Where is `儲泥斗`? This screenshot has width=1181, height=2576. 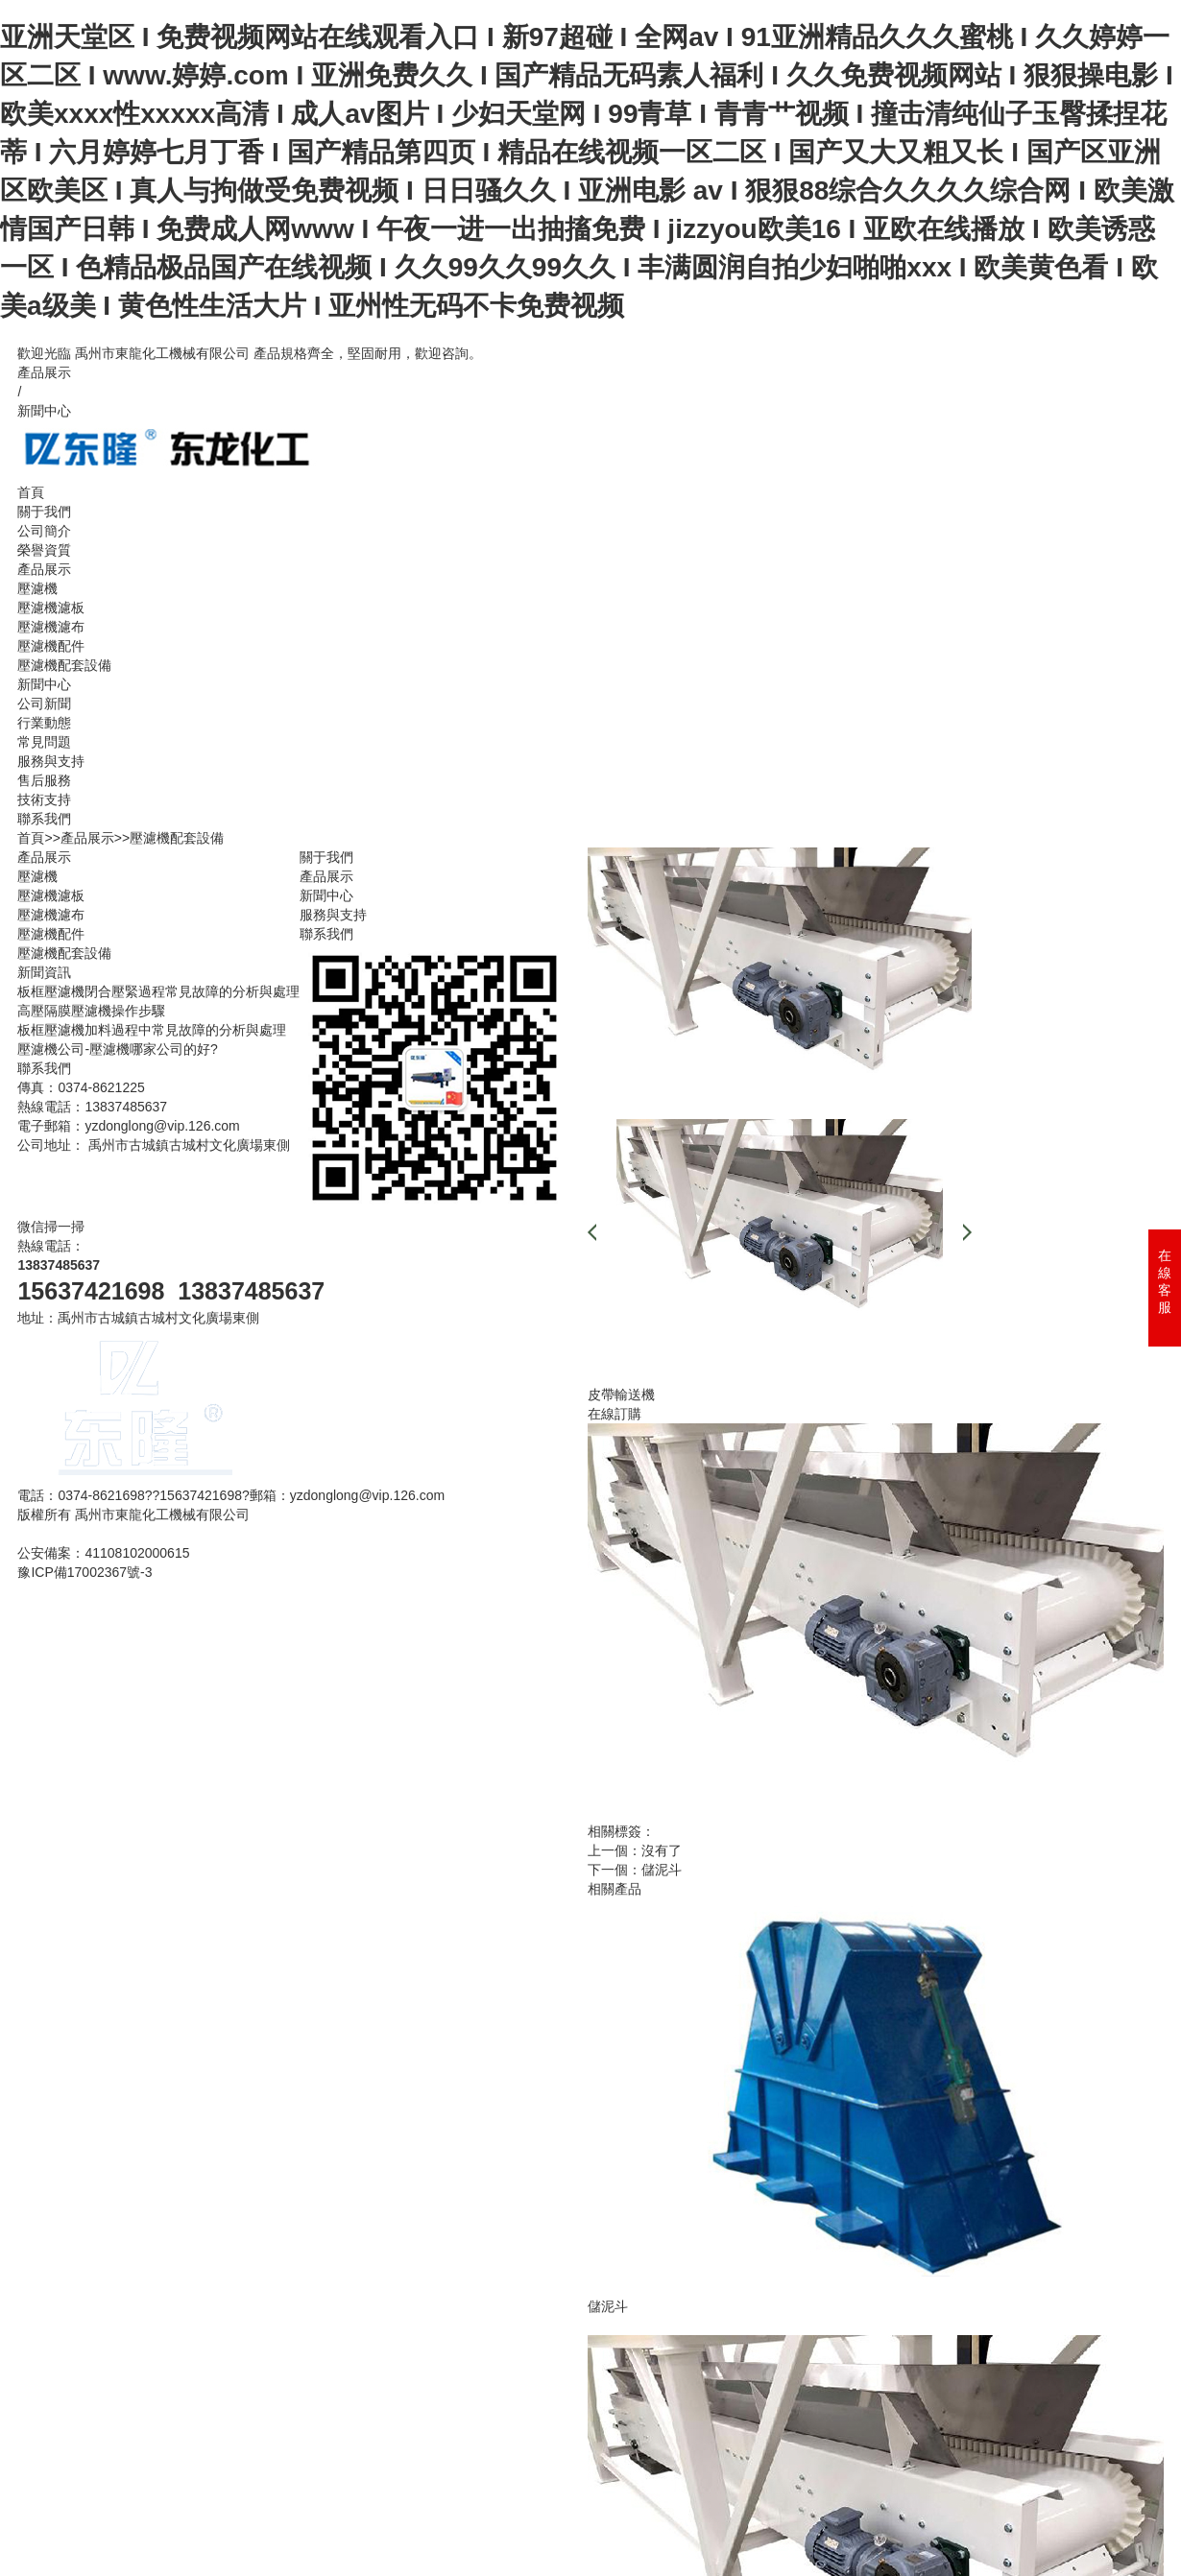
儲泥斗 is located at coordinates (661, 1869).